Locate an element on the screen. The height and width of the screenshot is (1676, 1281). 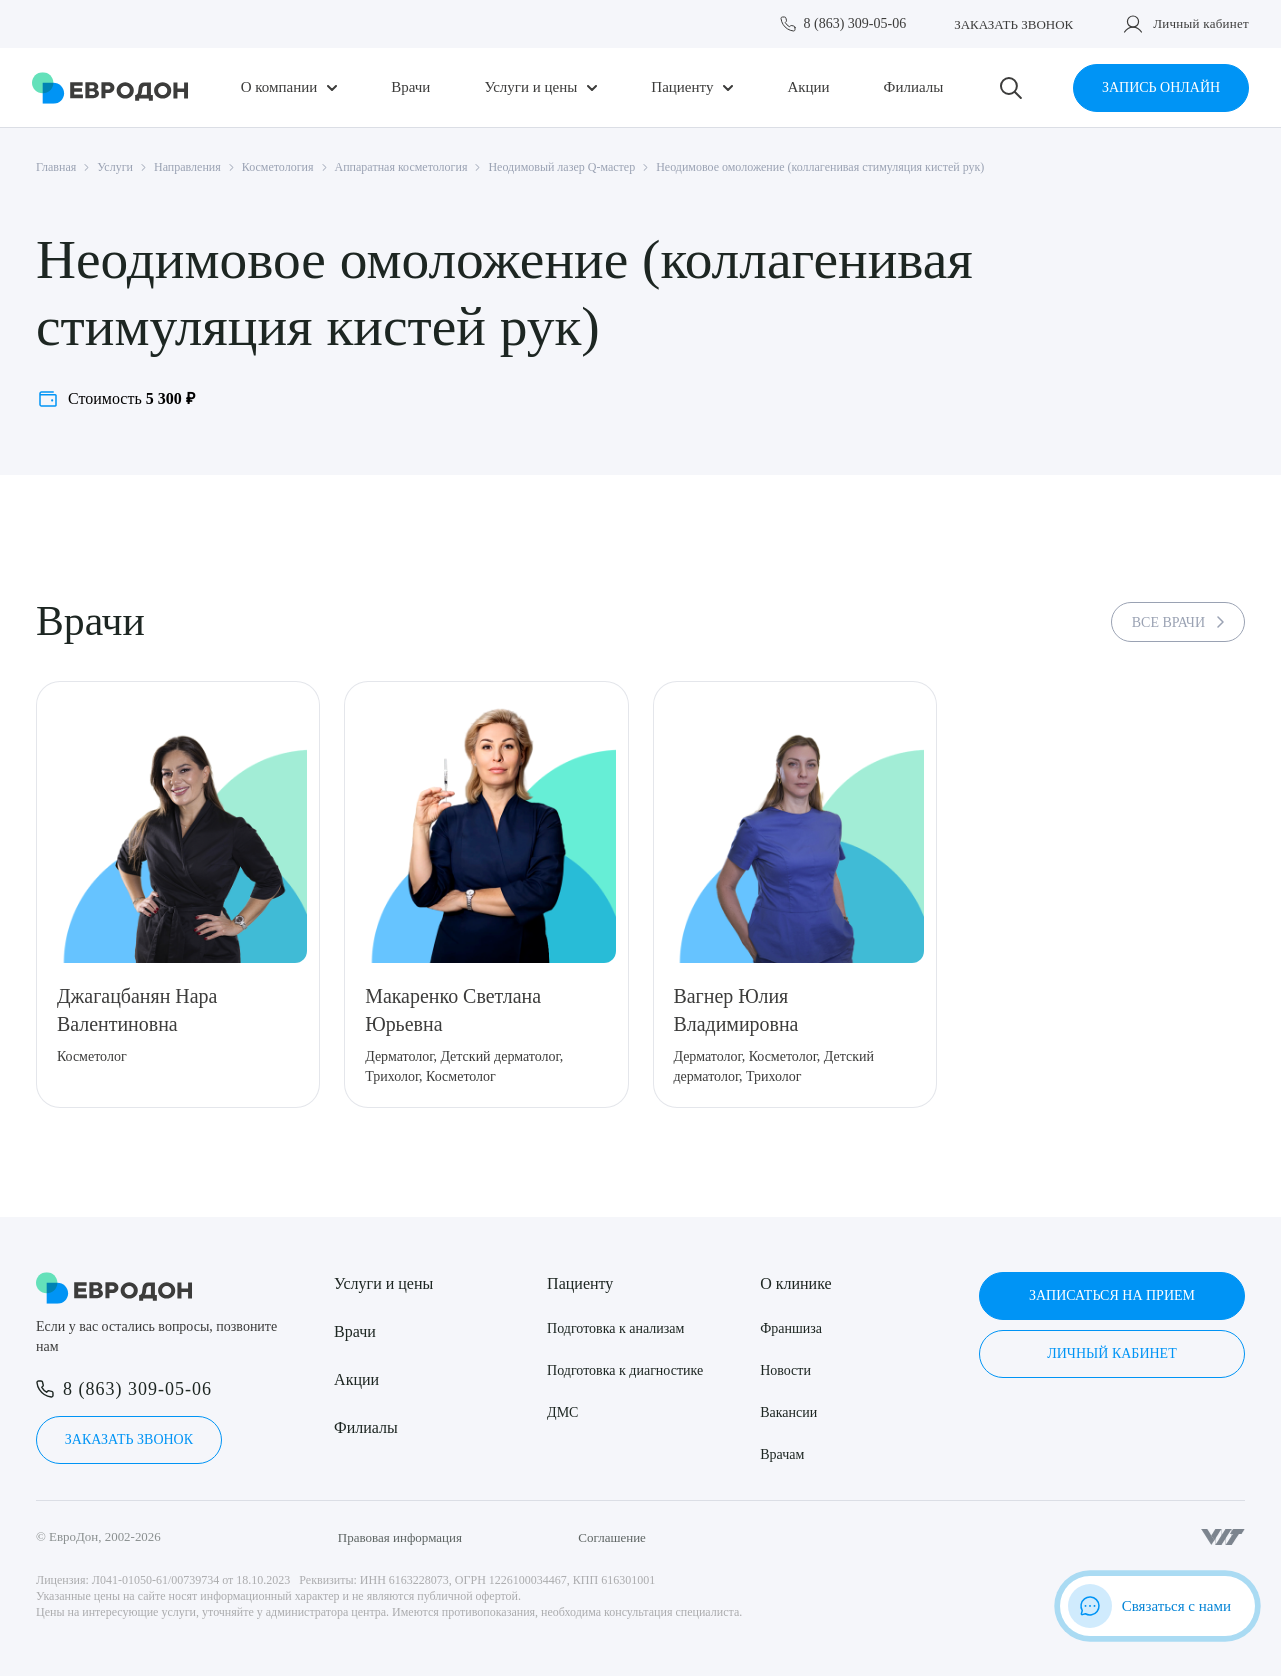
Направления is located at coordinates (187, 167).